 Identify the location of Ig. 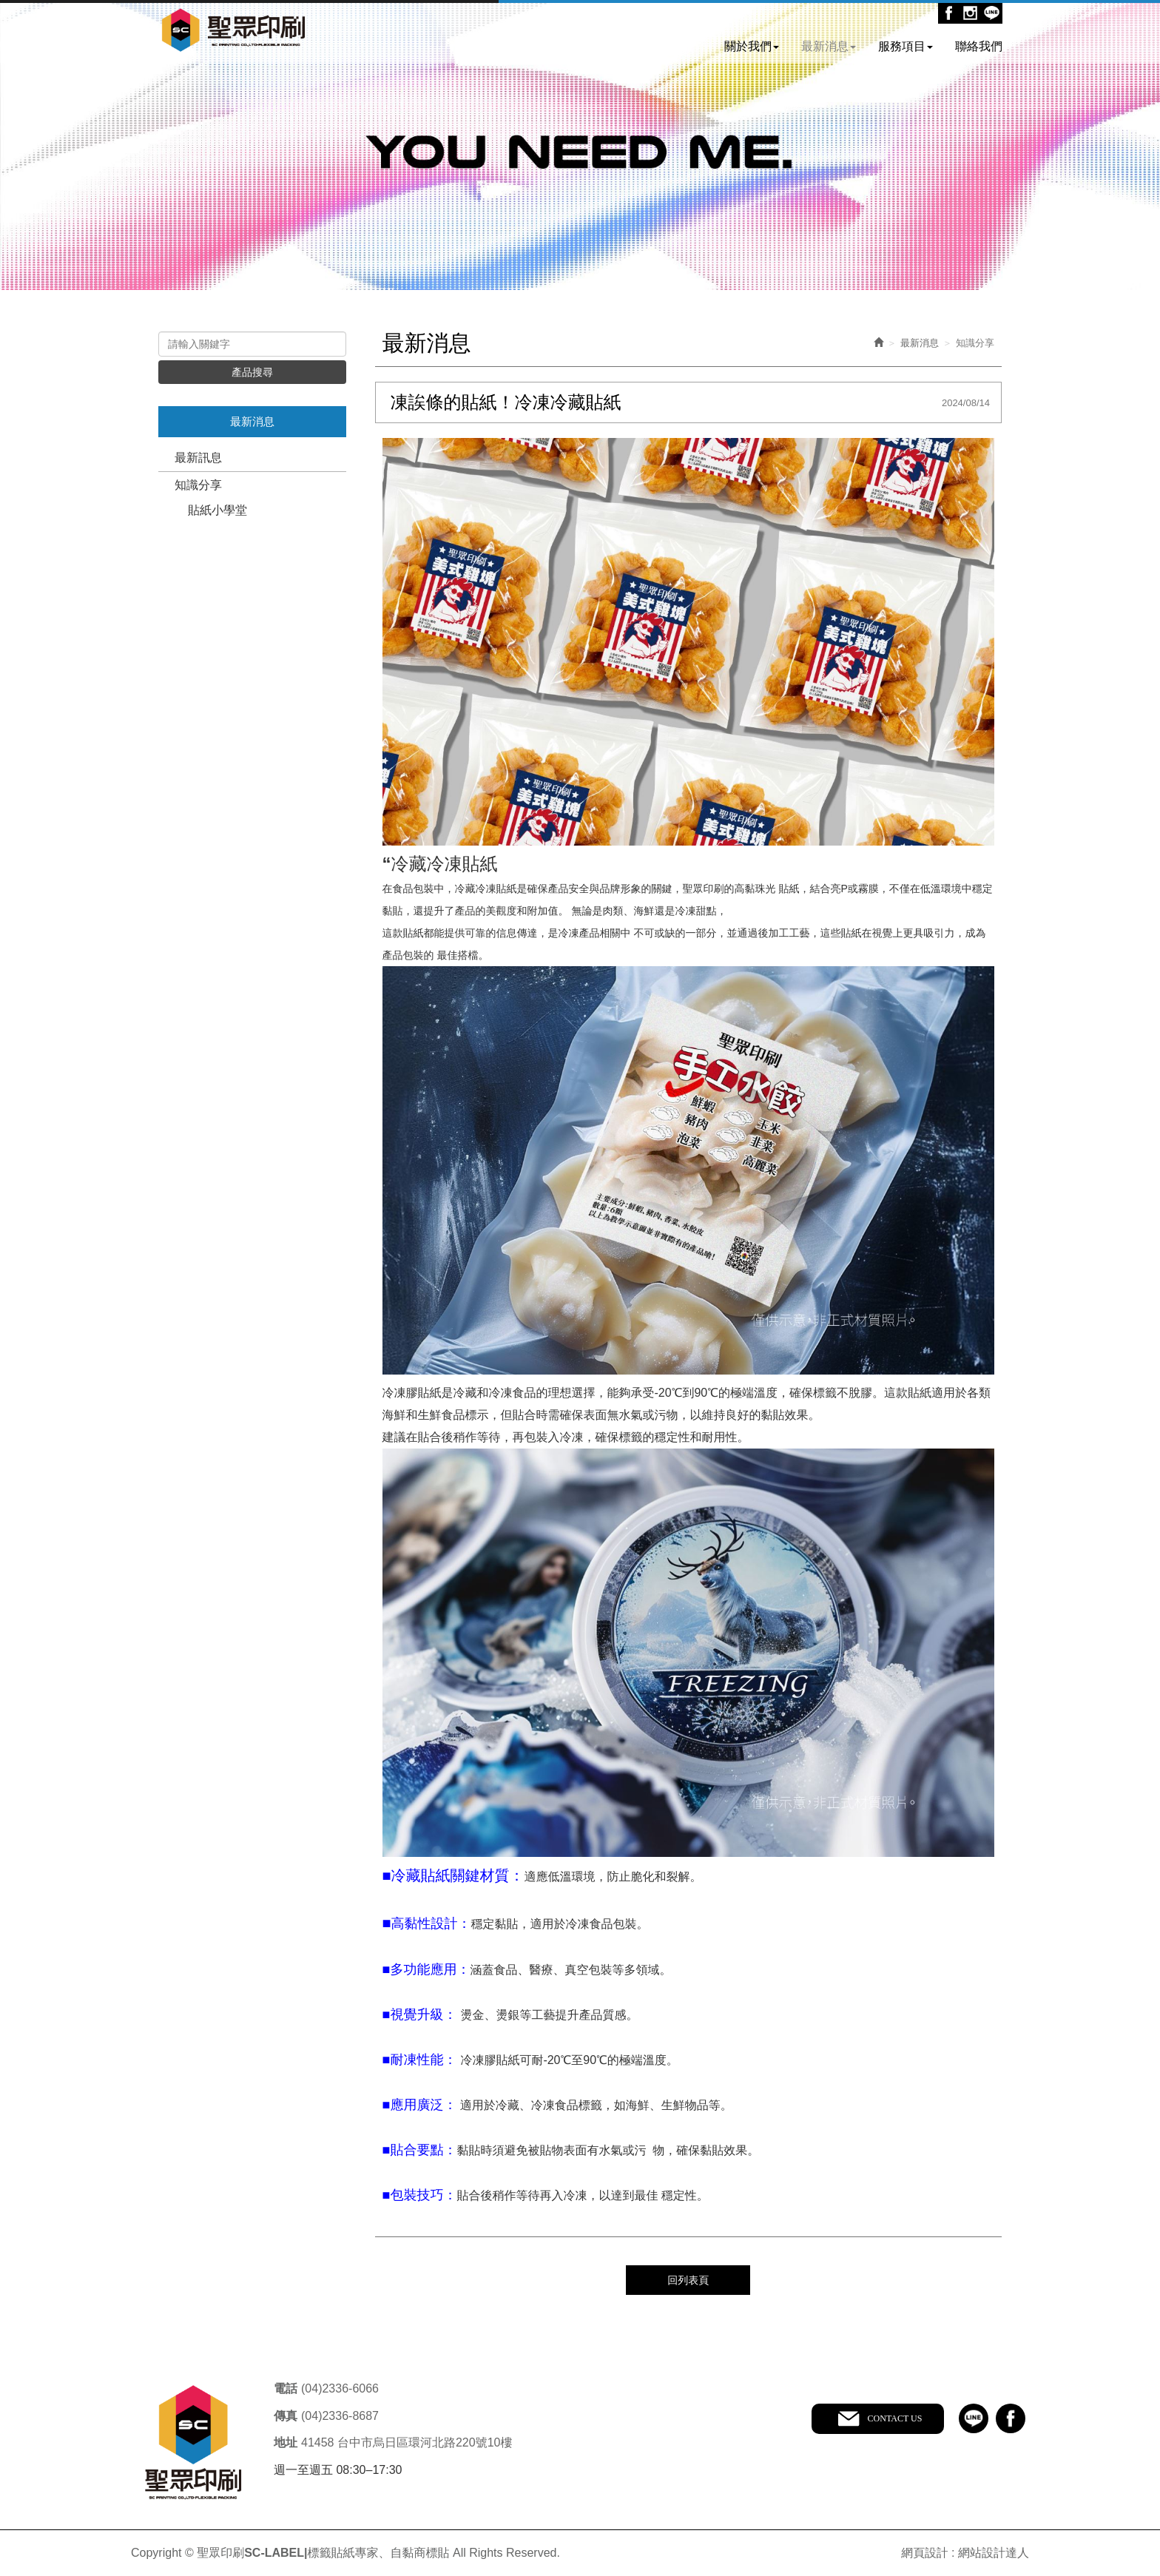
(970, 13).